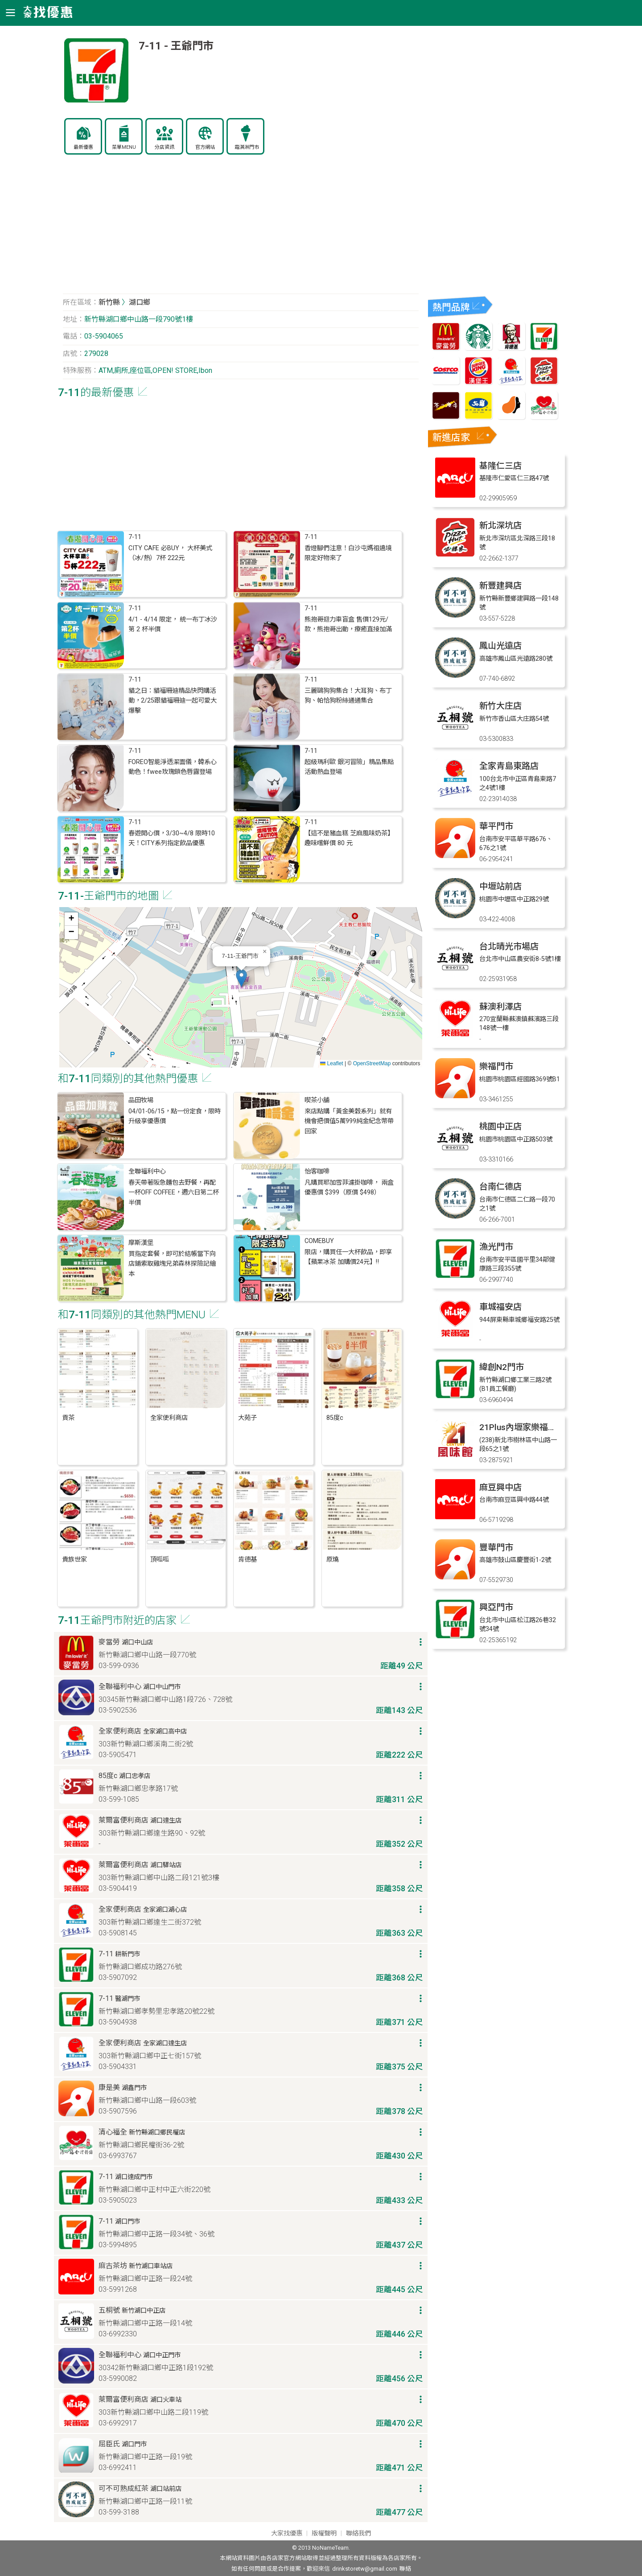 The width and height of the screenshot is (642, 2576). I want to click on 新竹縣, so click(109, 302).